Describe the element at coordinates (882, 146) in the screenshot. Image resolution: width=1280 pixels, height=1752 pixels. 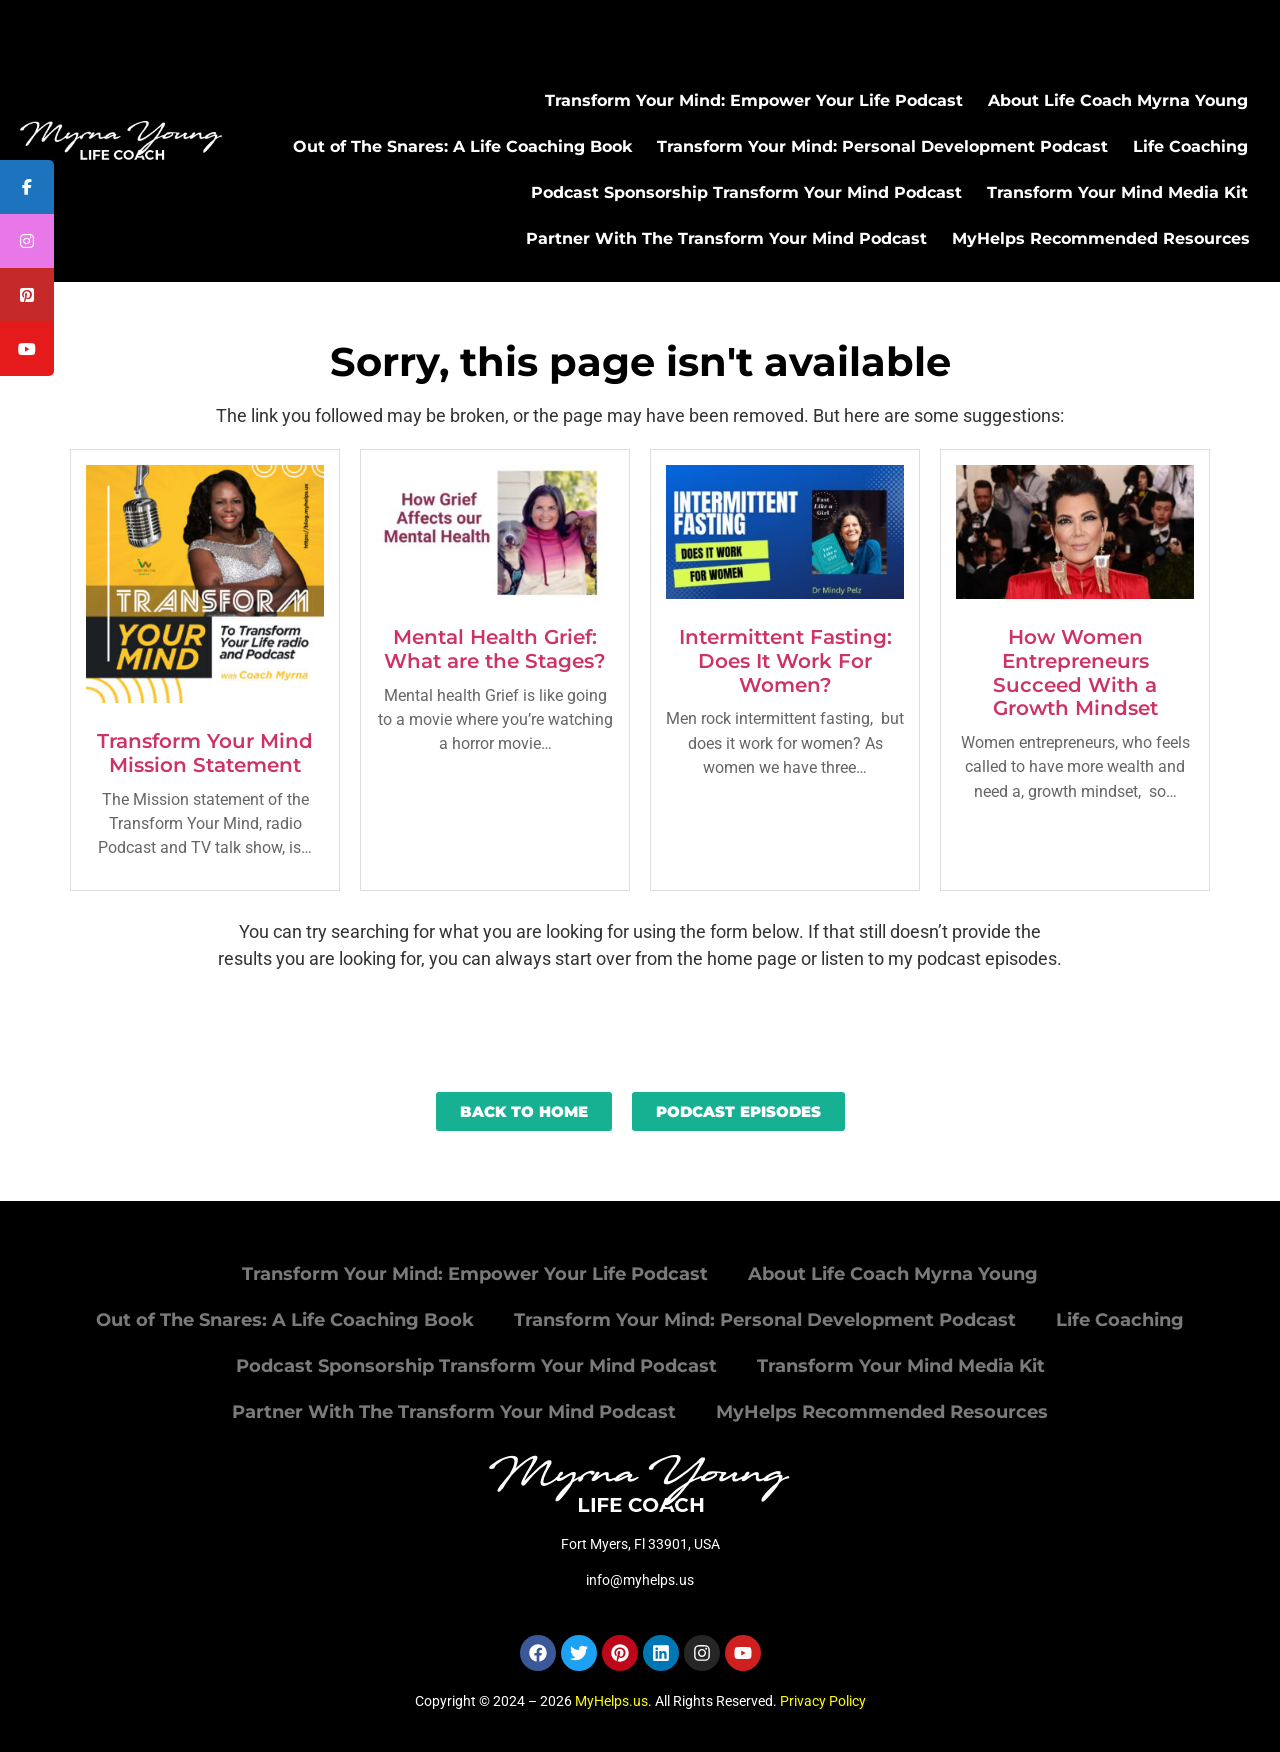
I see `Transform Your Mind: Personal Development Podcast` at that location.